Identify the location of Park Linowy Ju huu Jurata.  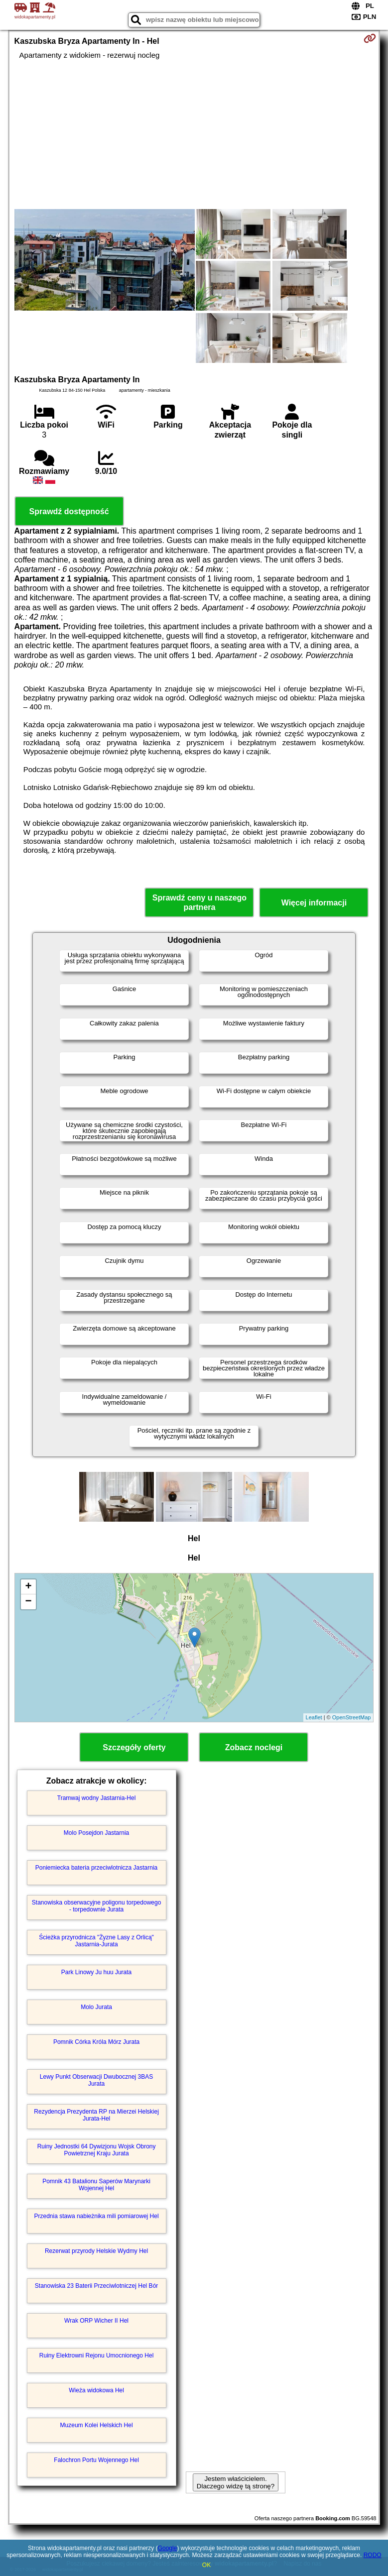
(96, 1972).